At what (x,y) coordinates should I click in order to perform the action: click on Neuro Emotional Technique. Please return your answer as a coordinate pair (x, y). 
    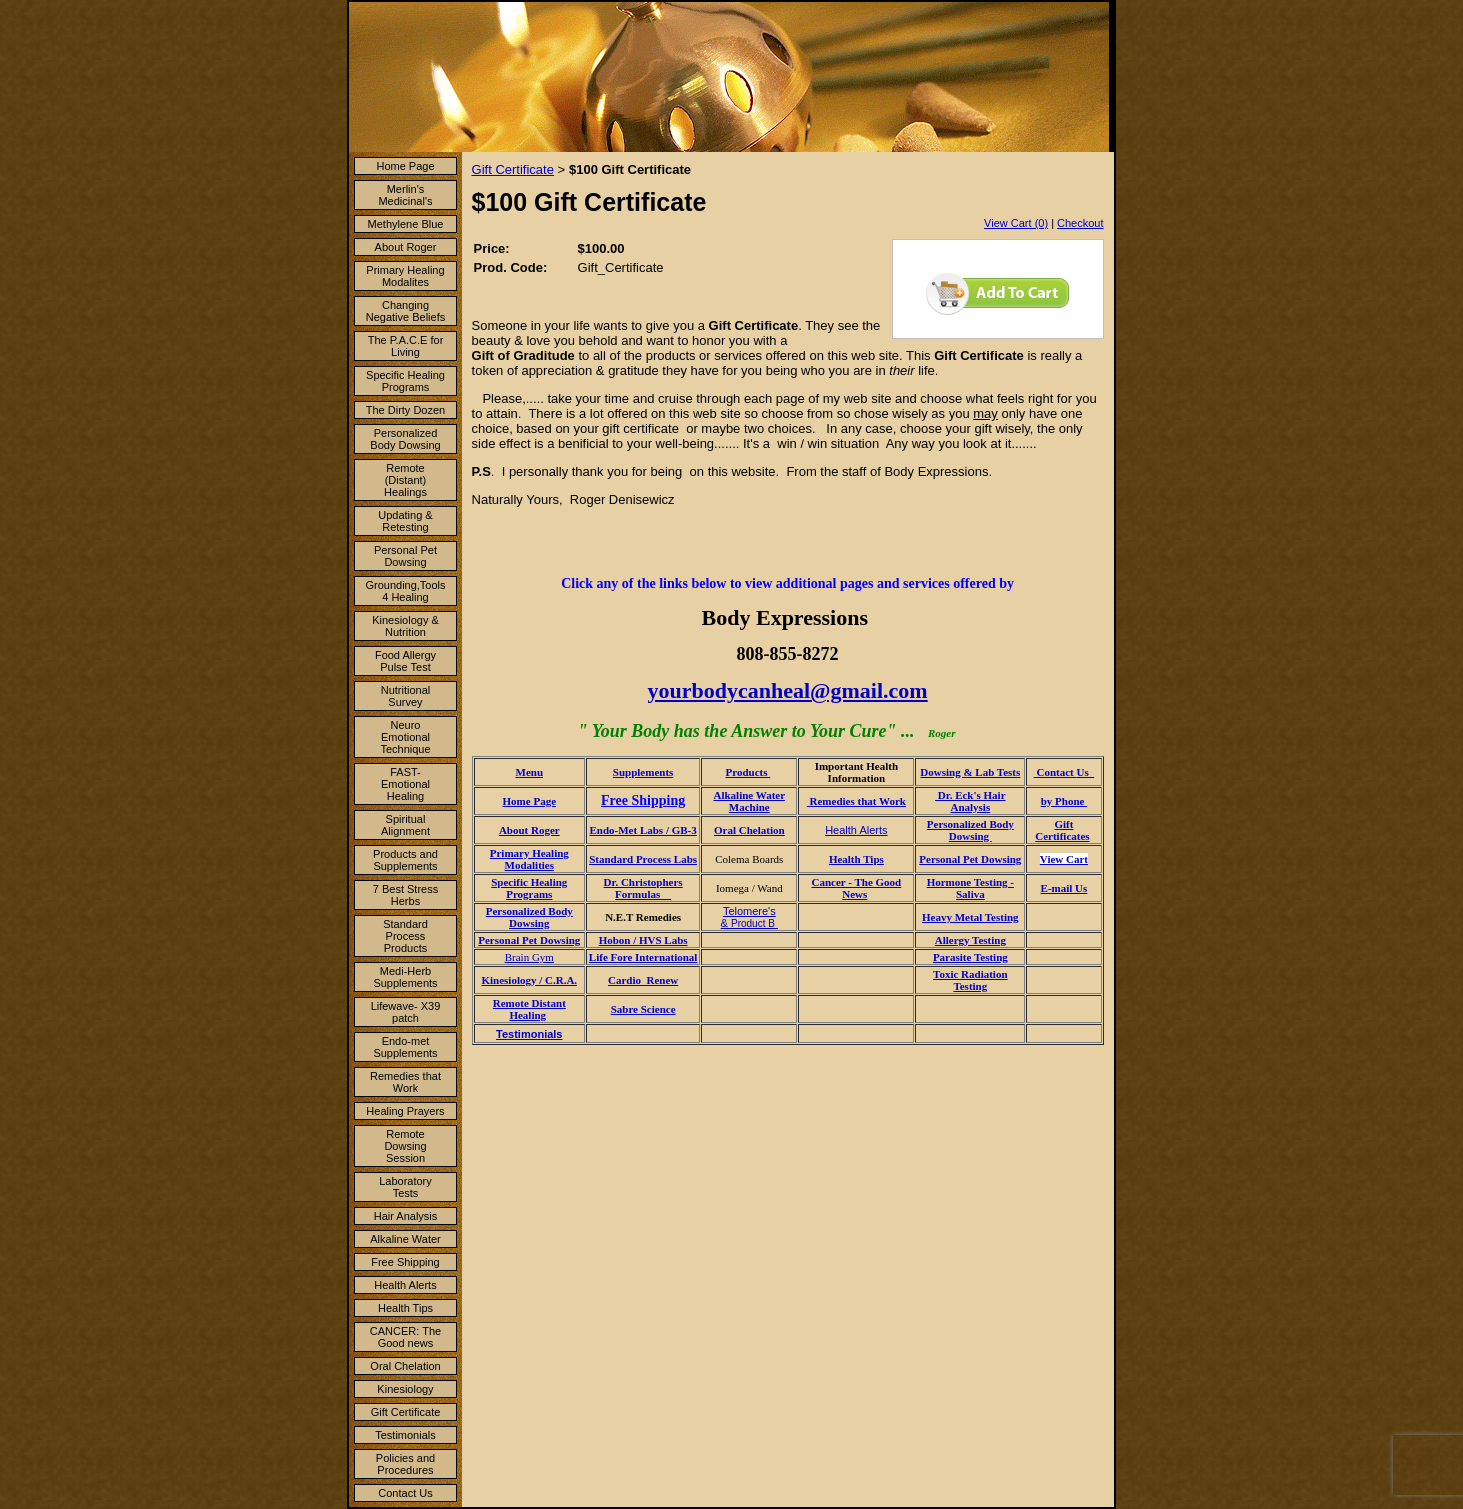
    Looking at the image, I should click on (405, 737).